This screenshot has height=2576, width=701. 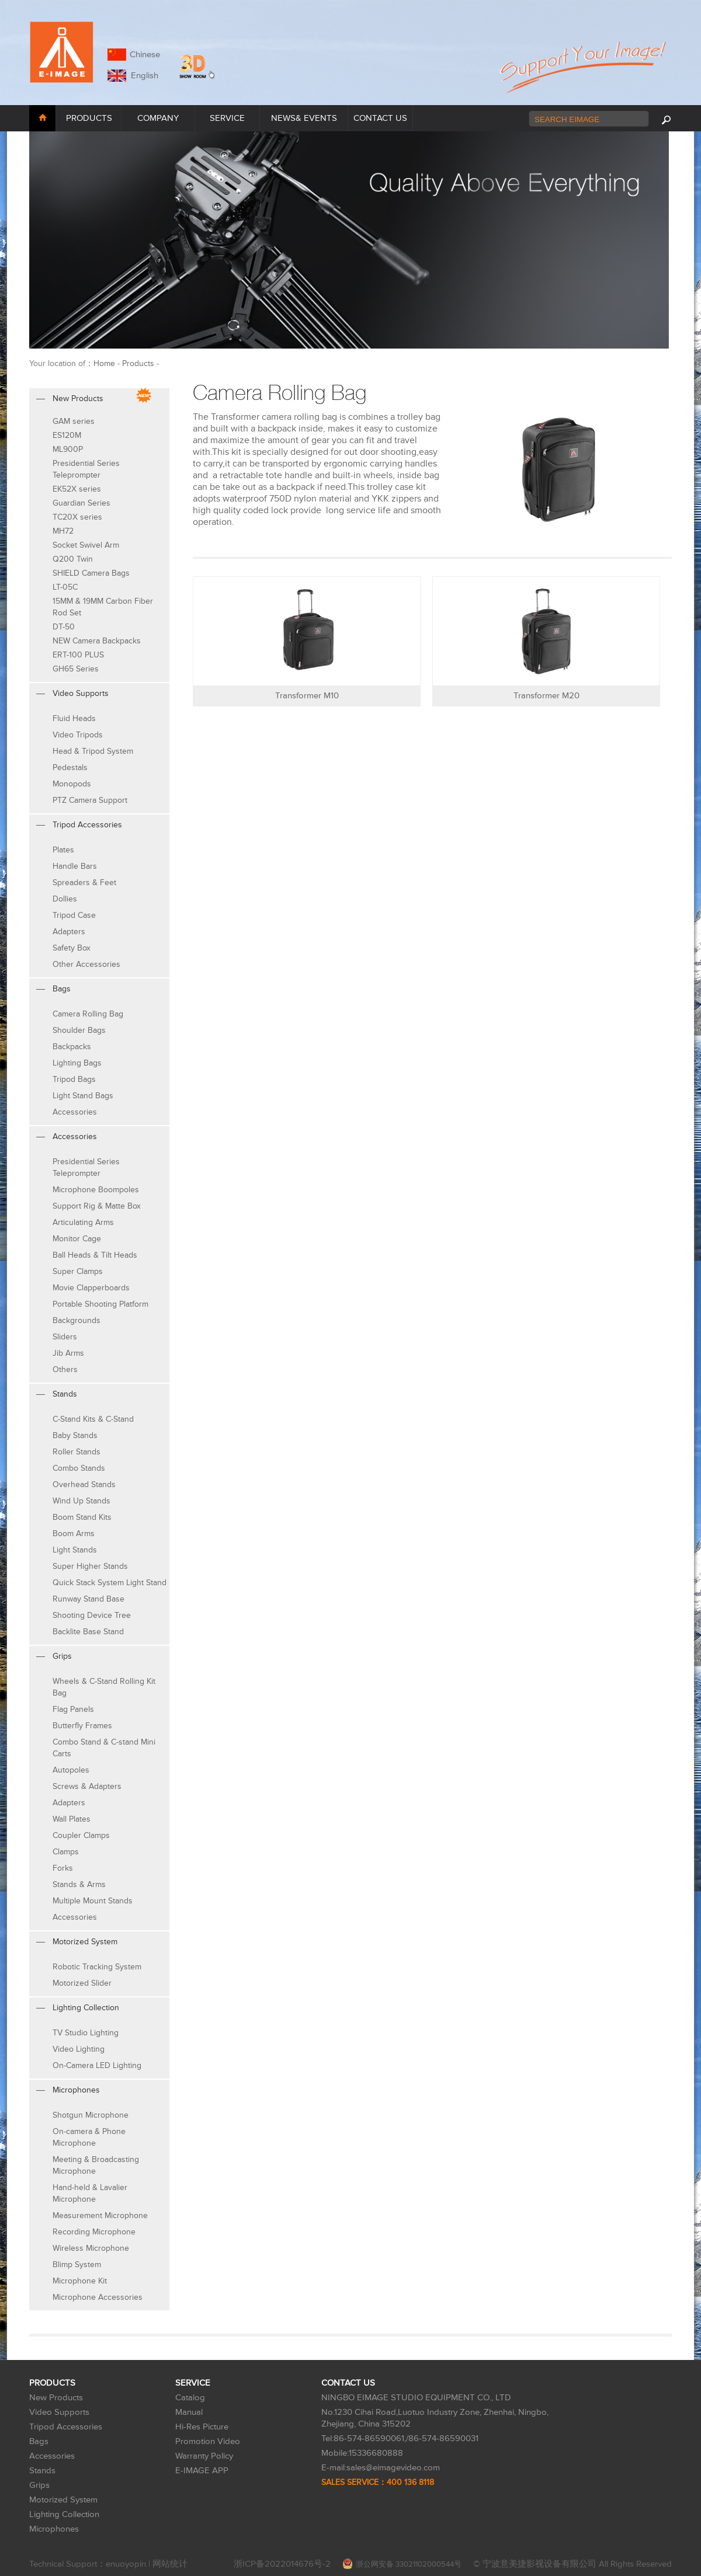 What do you see at coordinates (63, 1868) in the screenshot?
I see `Forks` at bounding box center [63, 1868].